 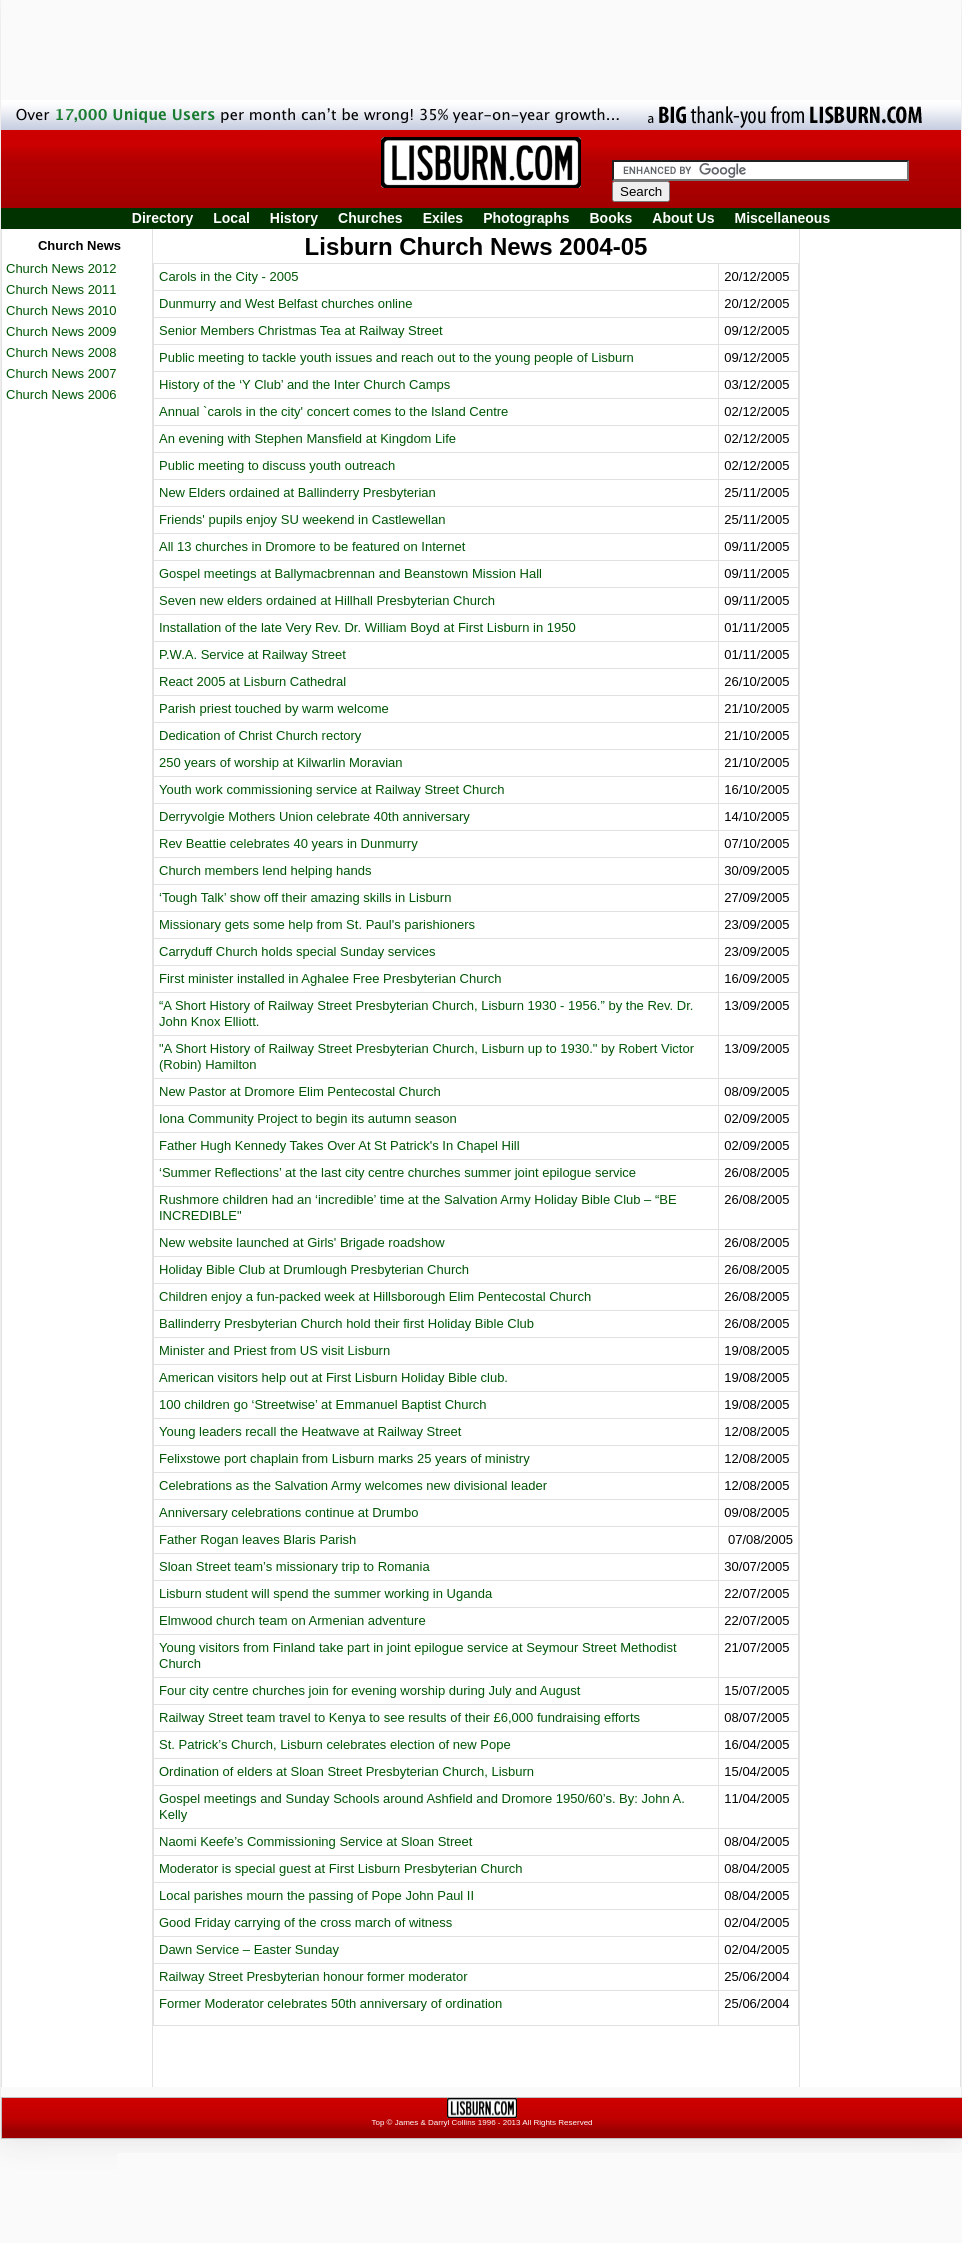 I want to click on St. Patrick’s Church, Lisburn celebrates election of new Pope, so click(x=335, y=1744).